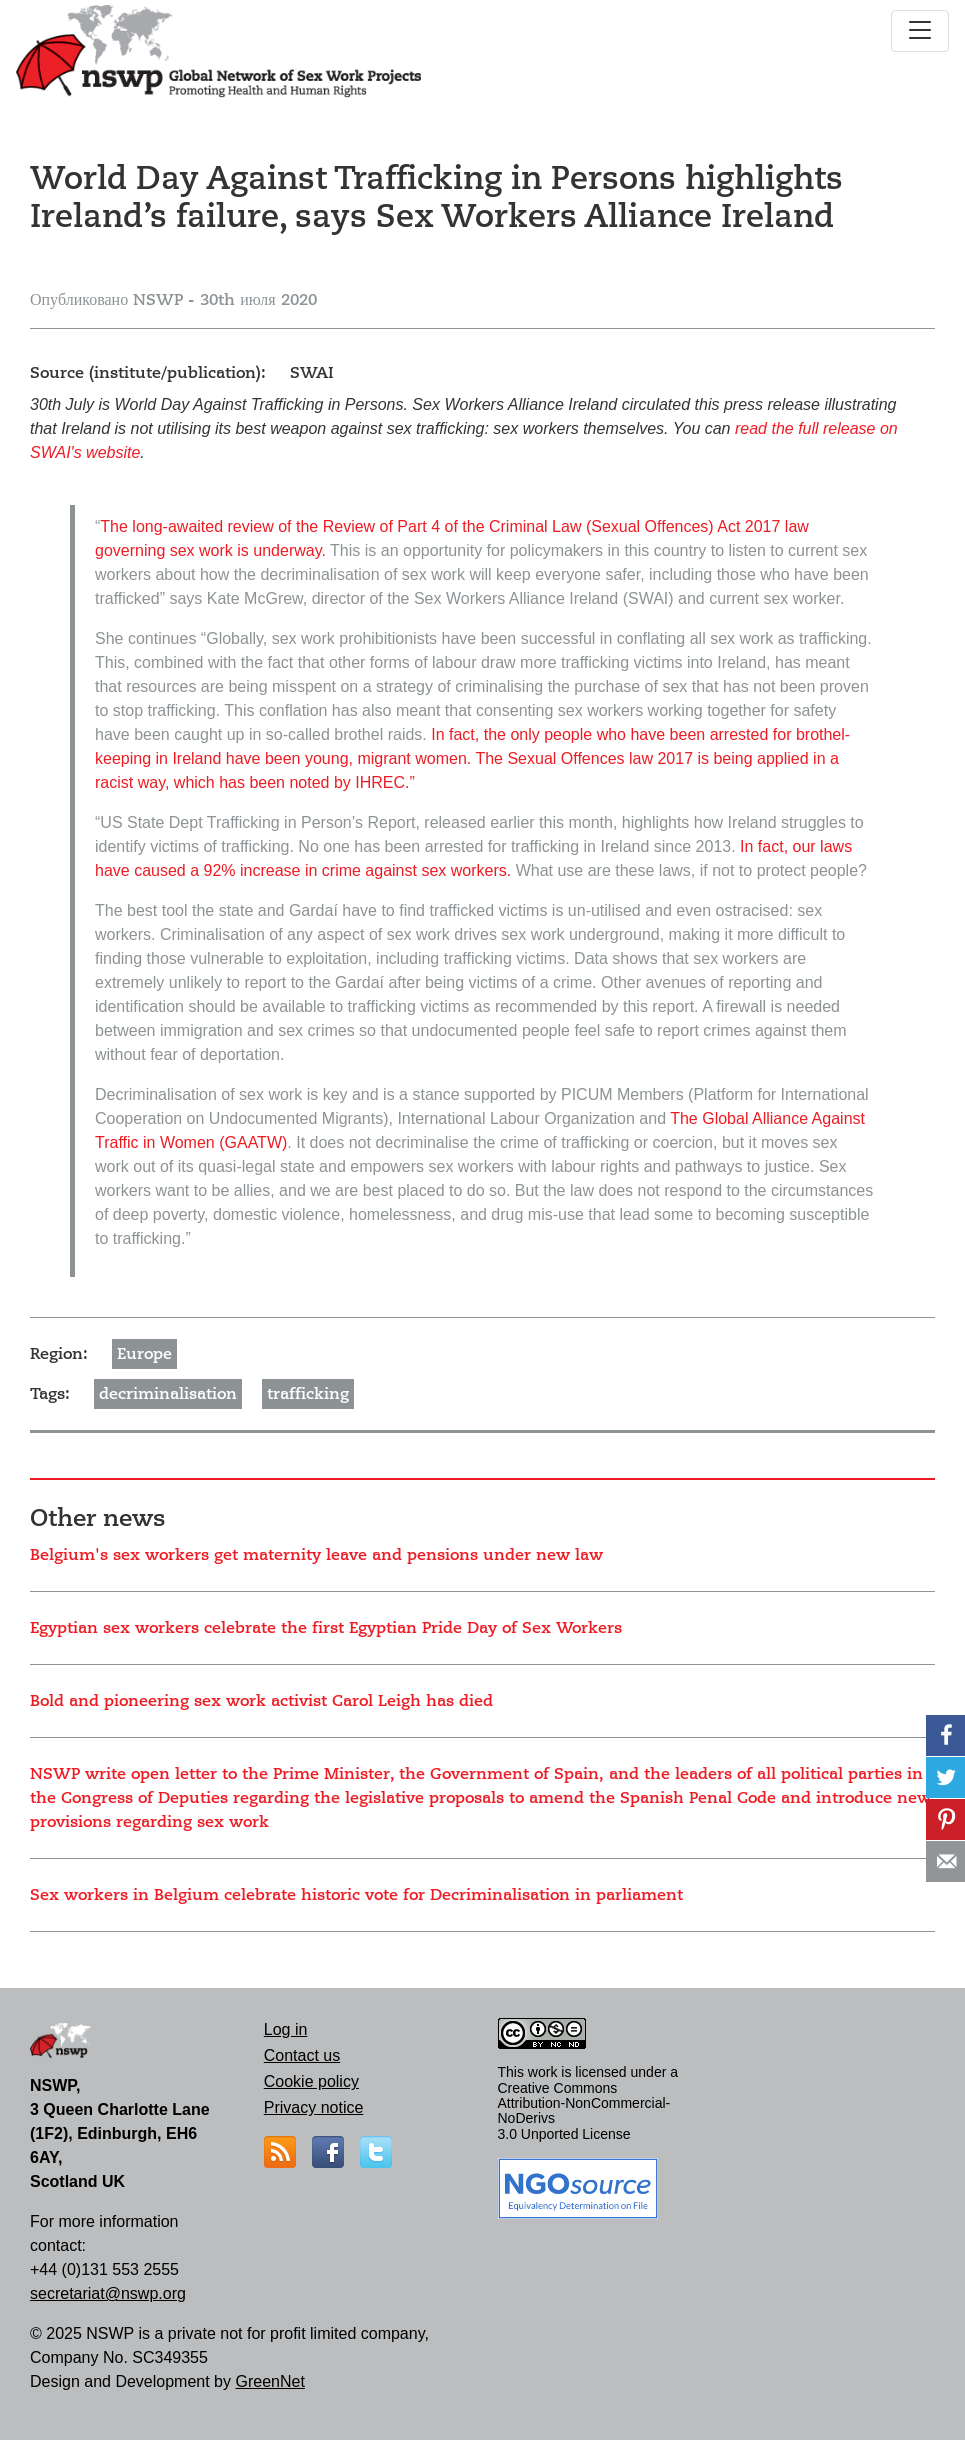  I want to click on Log in, so click(286, 2029).